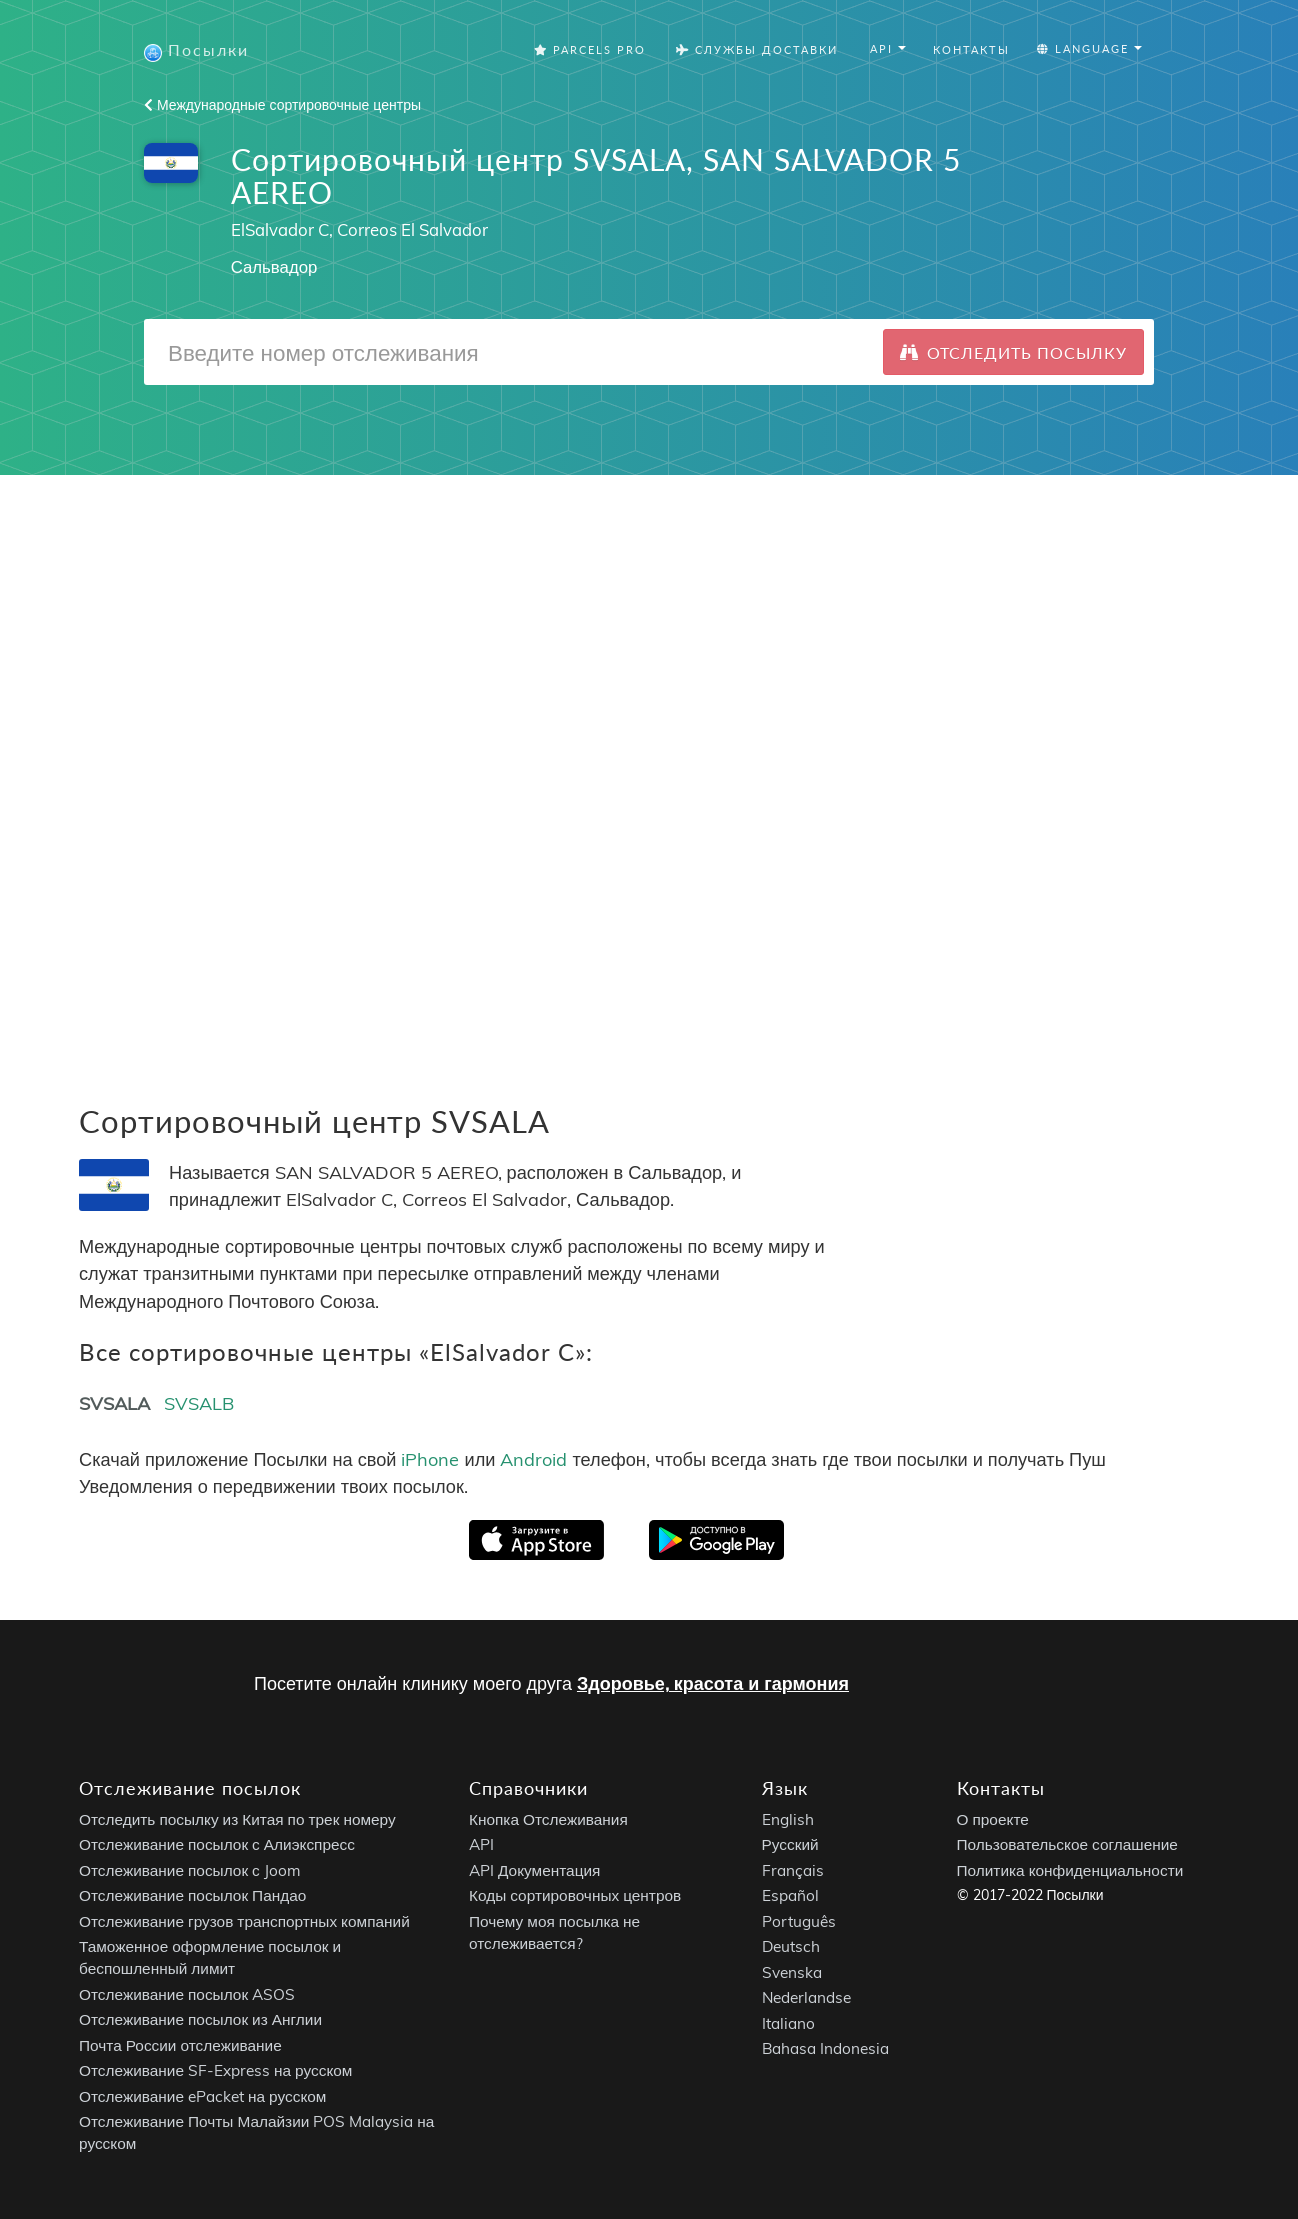 This screenshot has height=2219, width=1298. Describe the element at coordinates (575, 1896) in the screenshot. I see `Коды сортировочных центров` at that location.